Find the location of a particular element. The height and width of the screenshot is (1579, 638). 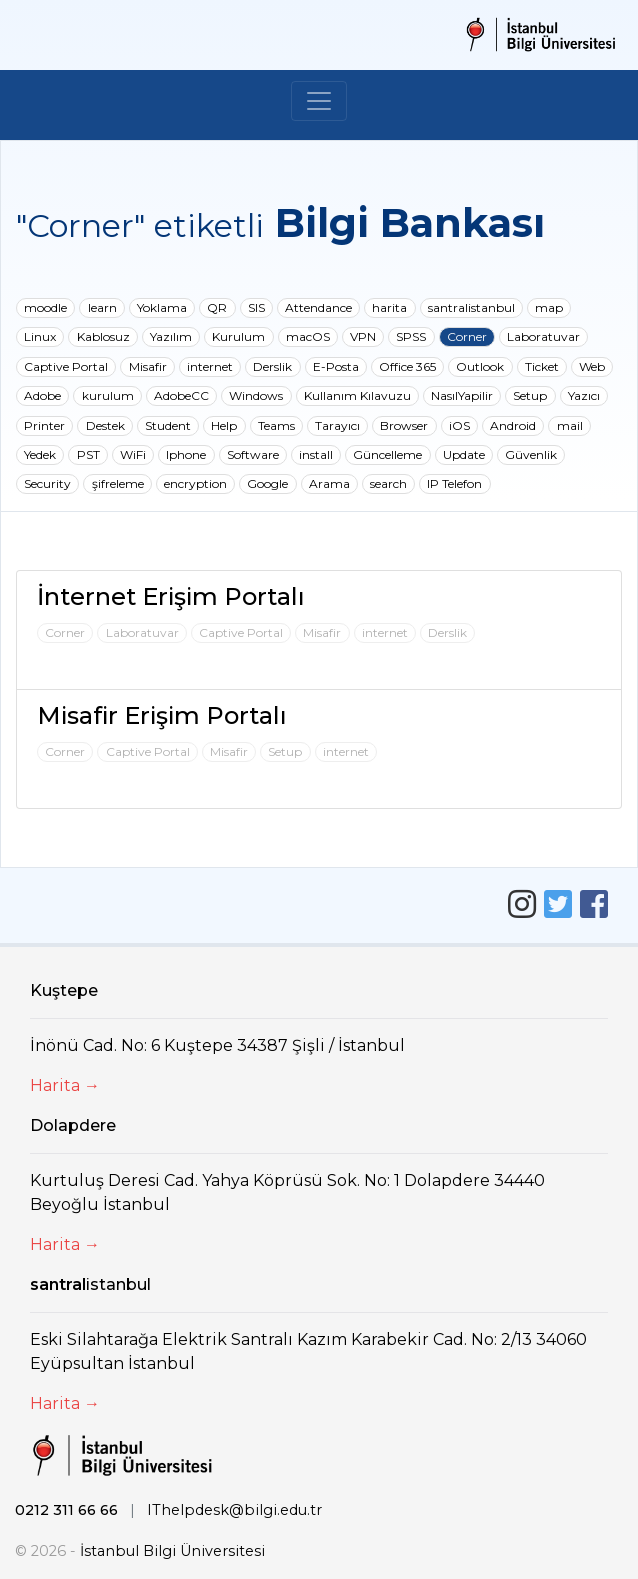

AdobeCC is located at coordinates (181, 395).